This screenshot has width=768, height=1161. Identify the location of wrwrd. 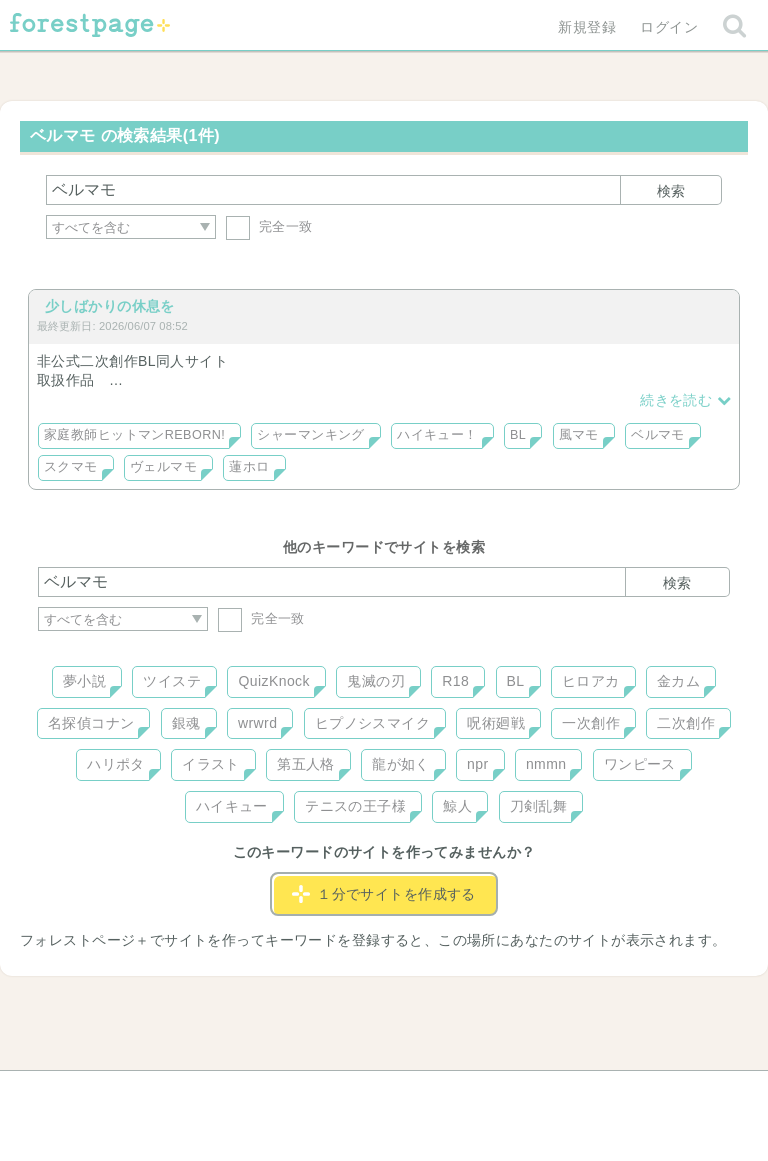
(257, 723).